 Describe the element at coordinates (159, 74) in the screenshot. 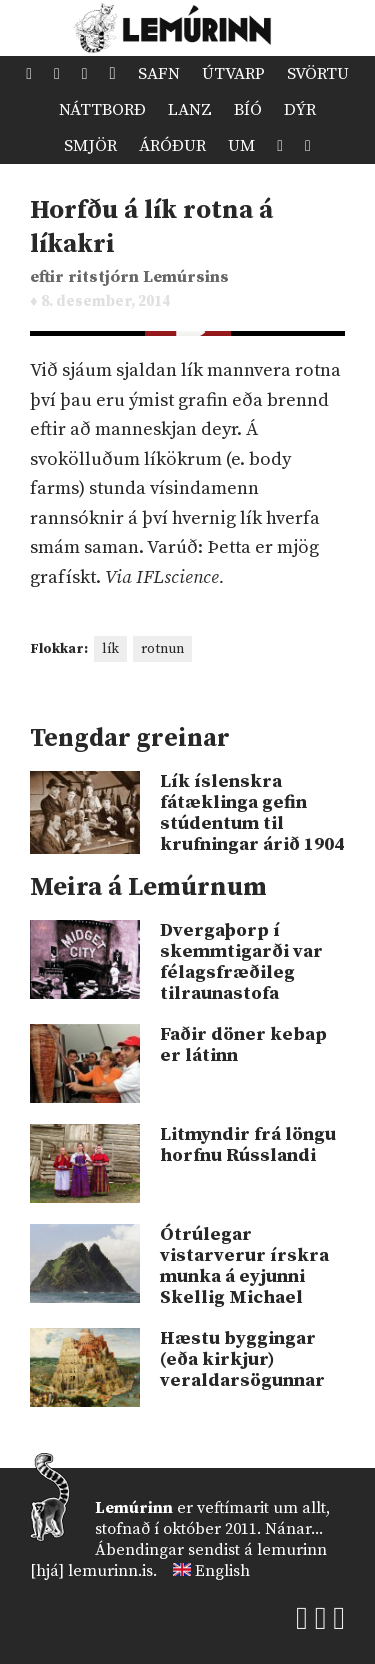

I see `Safn` at that location.